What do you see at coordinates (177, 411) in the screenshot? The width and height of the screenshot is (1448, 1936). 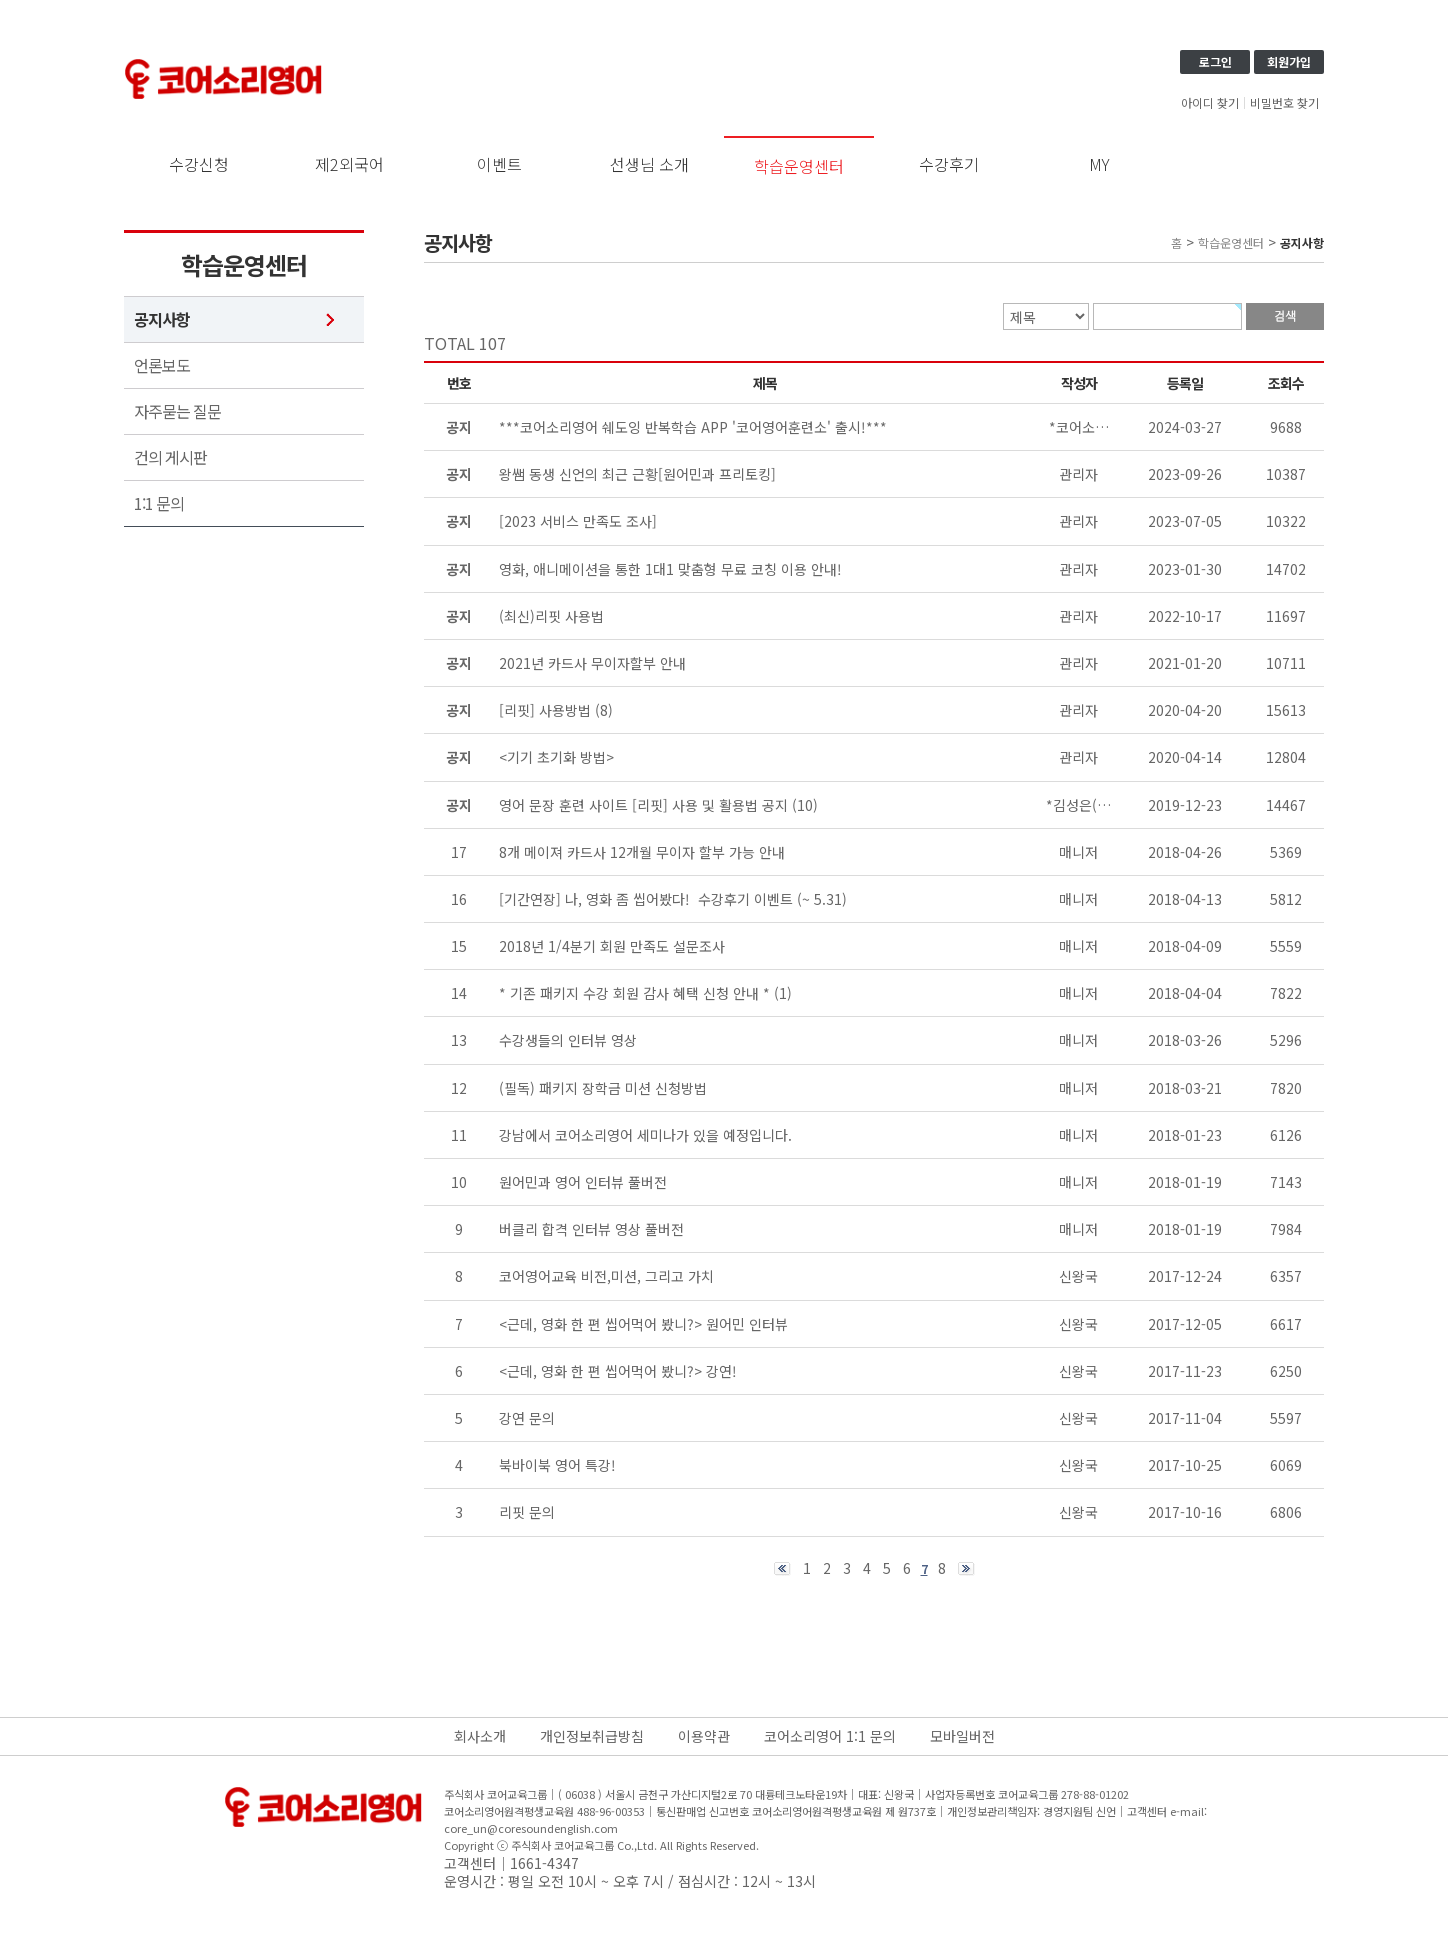 I see `자주묻는 질문` at bounding box center [177, 411].